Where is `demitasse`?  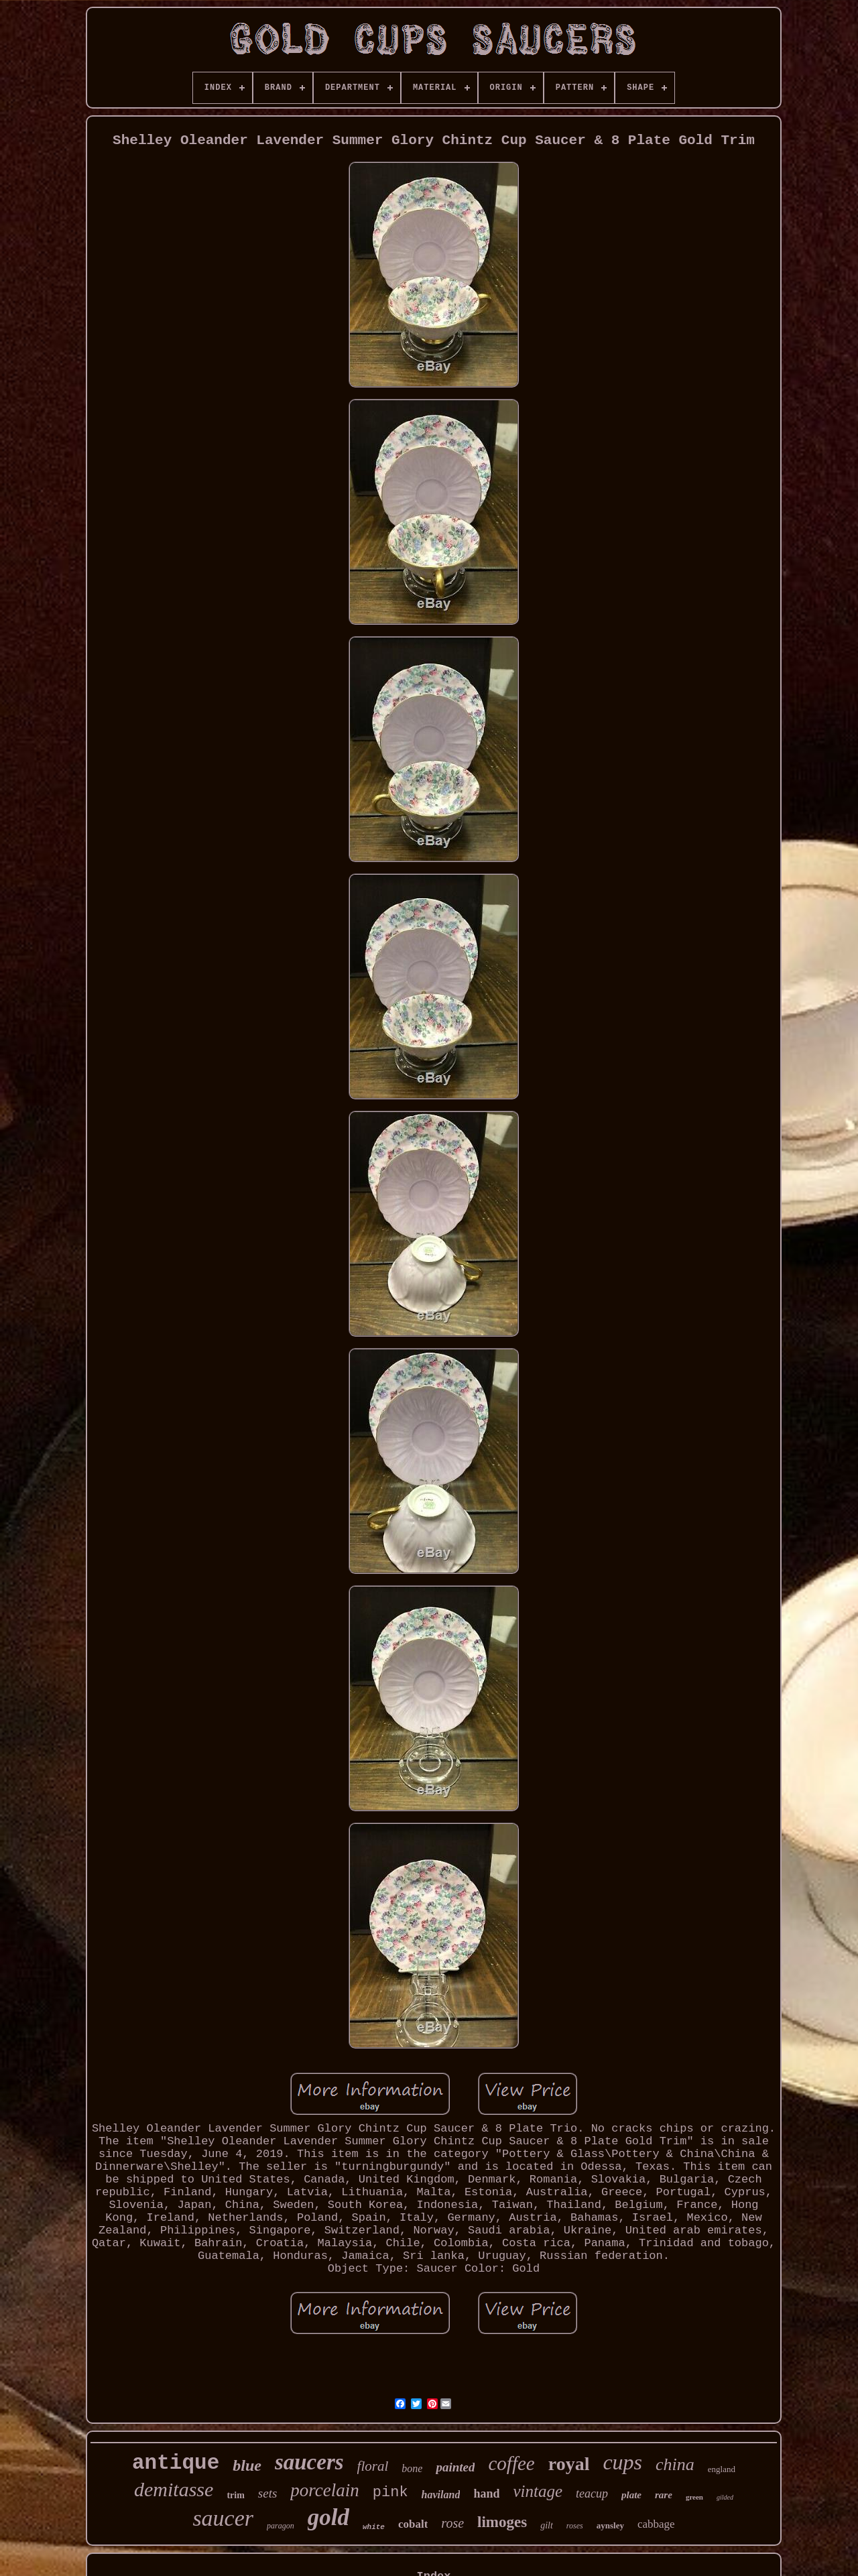
demitasse is located at coordinates (173, 2489).